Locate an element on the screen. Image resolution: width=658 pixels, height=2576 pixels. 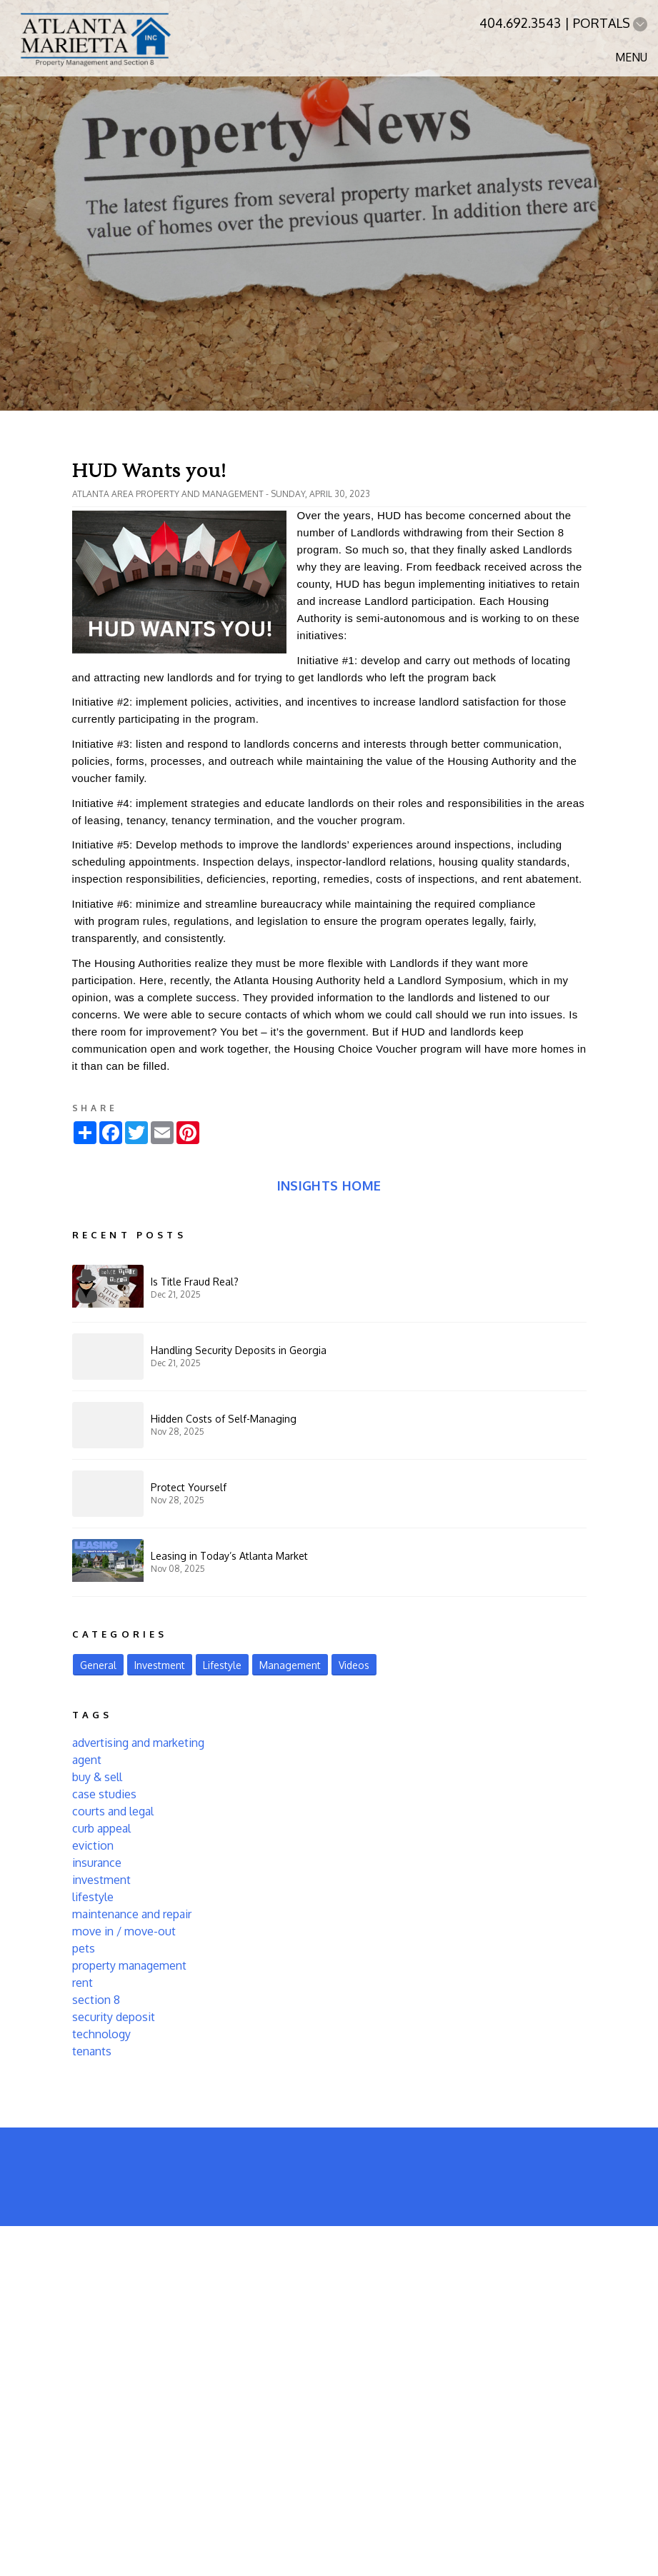
rent is located at coordinates (82, 1982).